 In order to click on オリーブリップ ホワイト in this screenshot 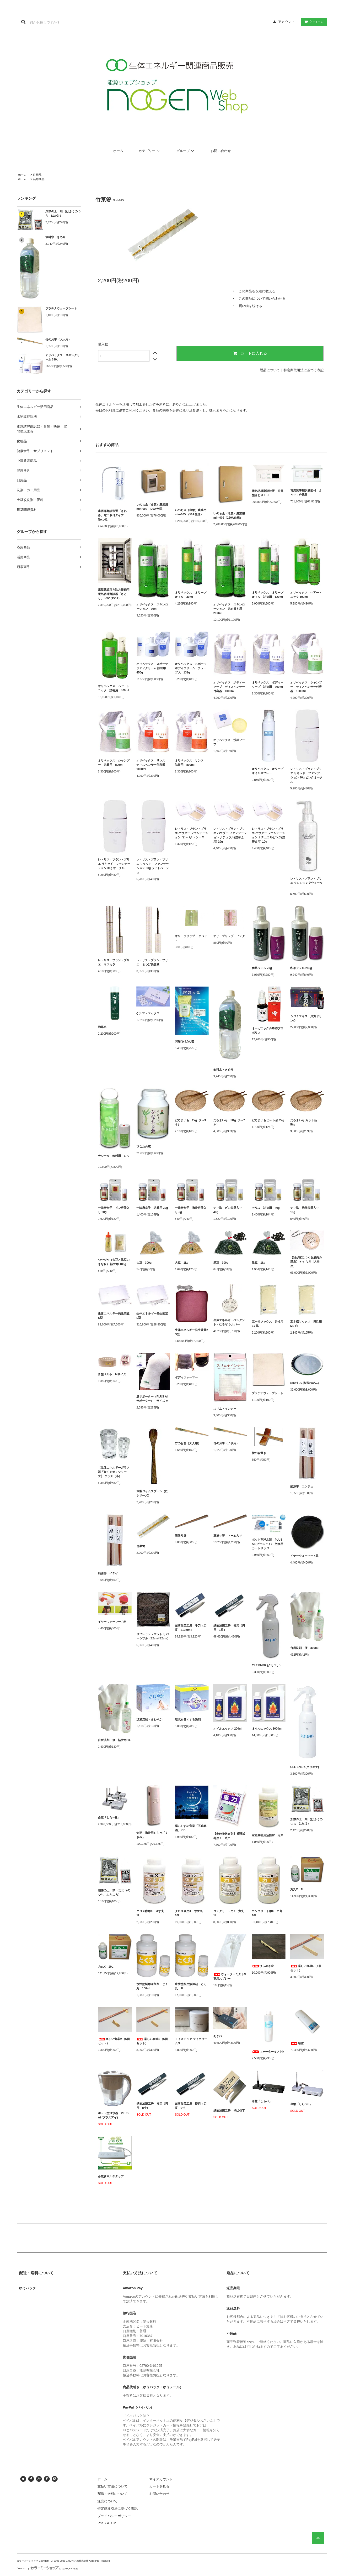, I will do `click(191, 938)`.